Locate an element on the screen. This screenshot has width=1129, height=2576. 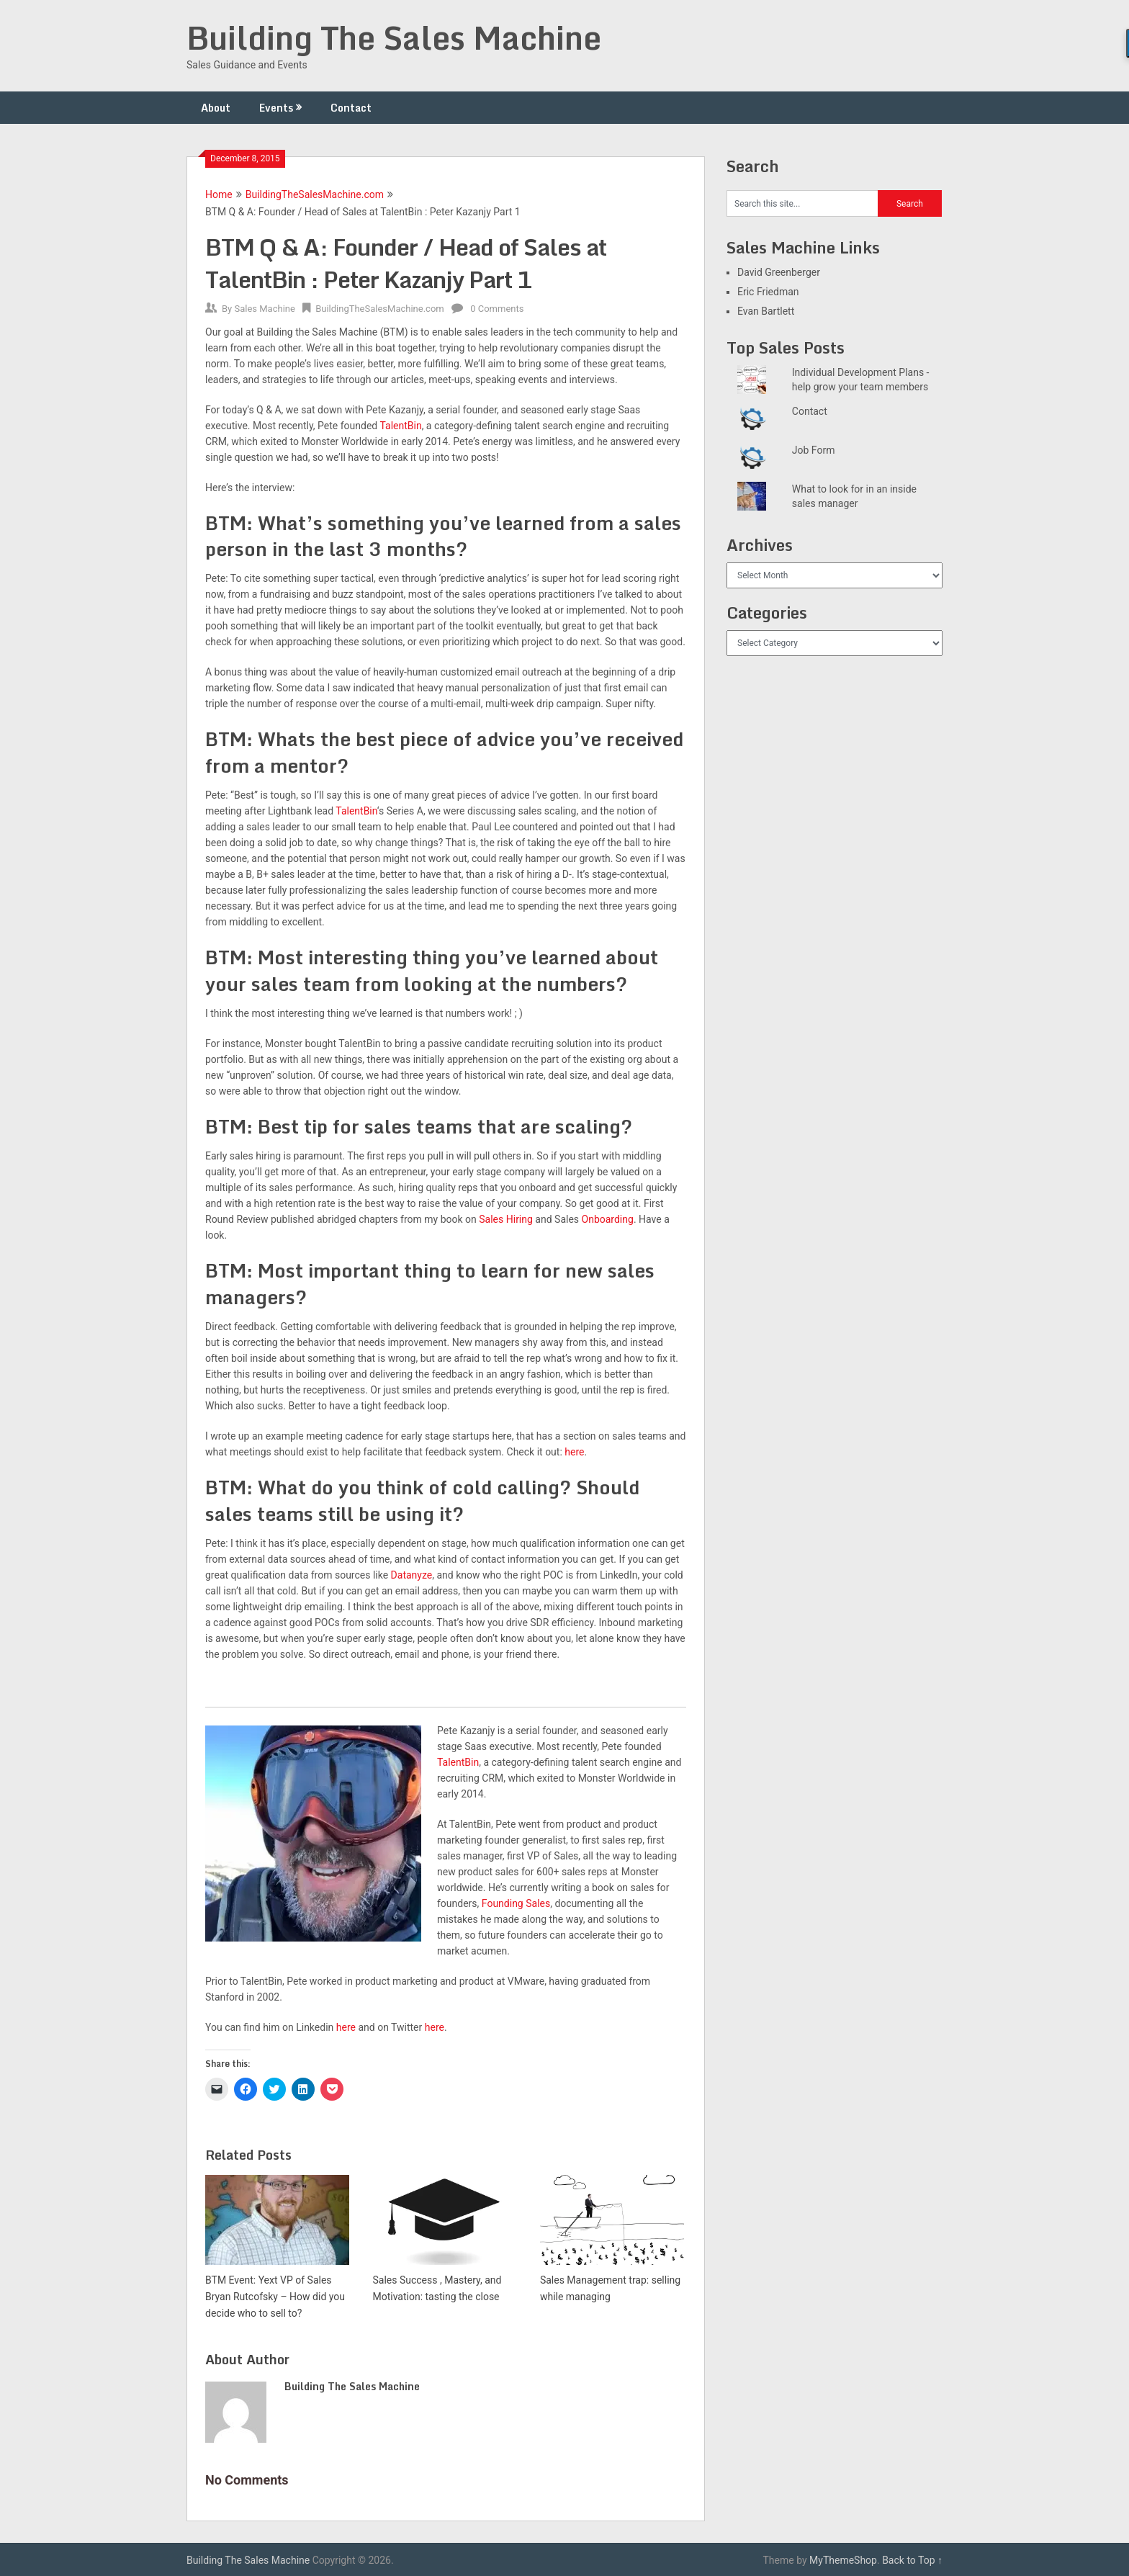
Events is located at coordinates (276, 107).